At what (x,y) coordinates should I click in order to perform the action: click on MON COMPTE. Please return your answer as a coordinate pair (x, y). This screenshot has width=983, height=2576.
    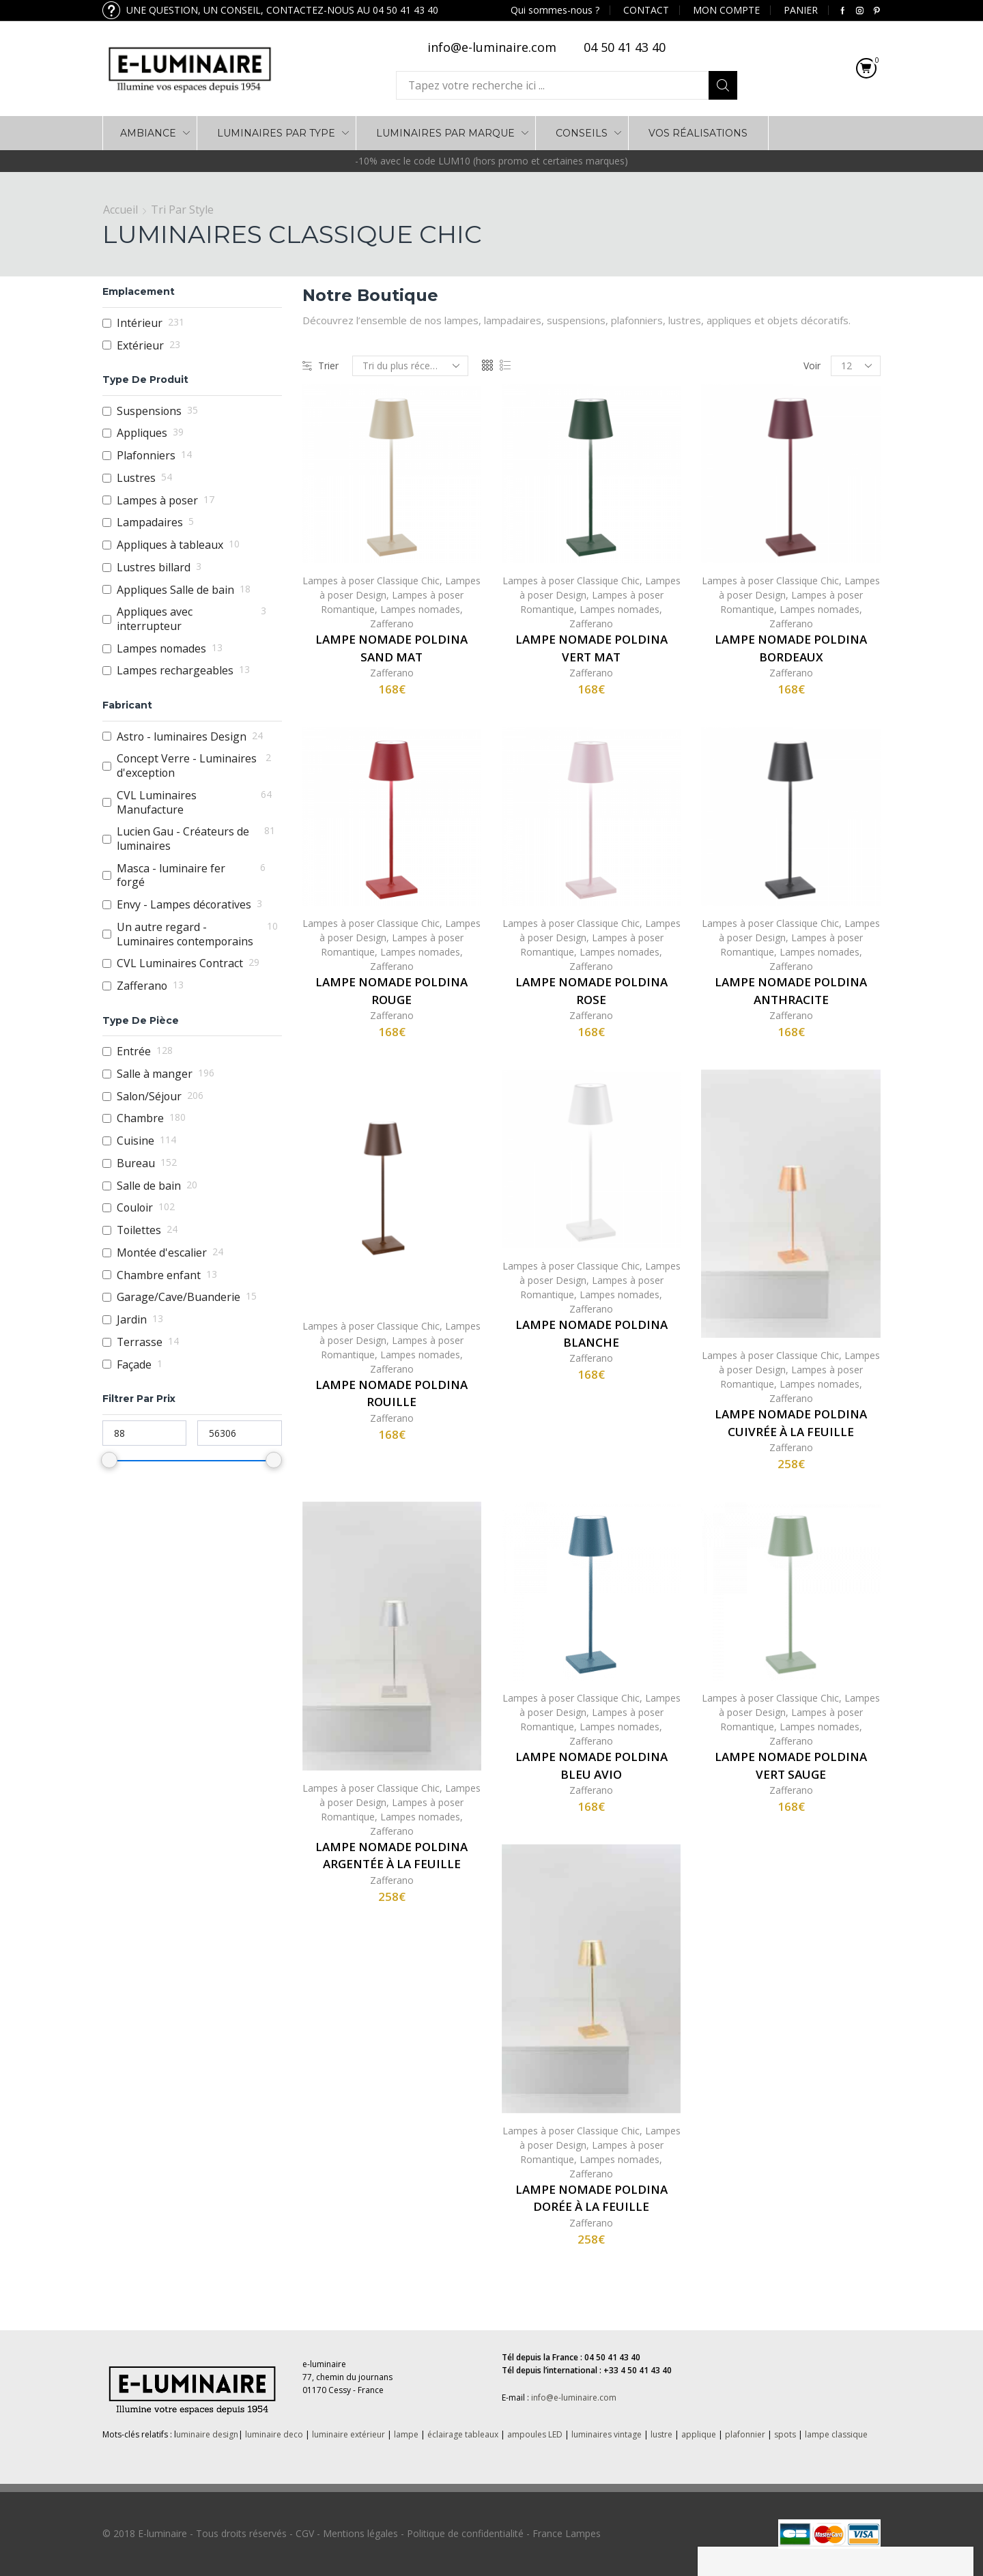
    Looking at the image, I should click on (726, 10).